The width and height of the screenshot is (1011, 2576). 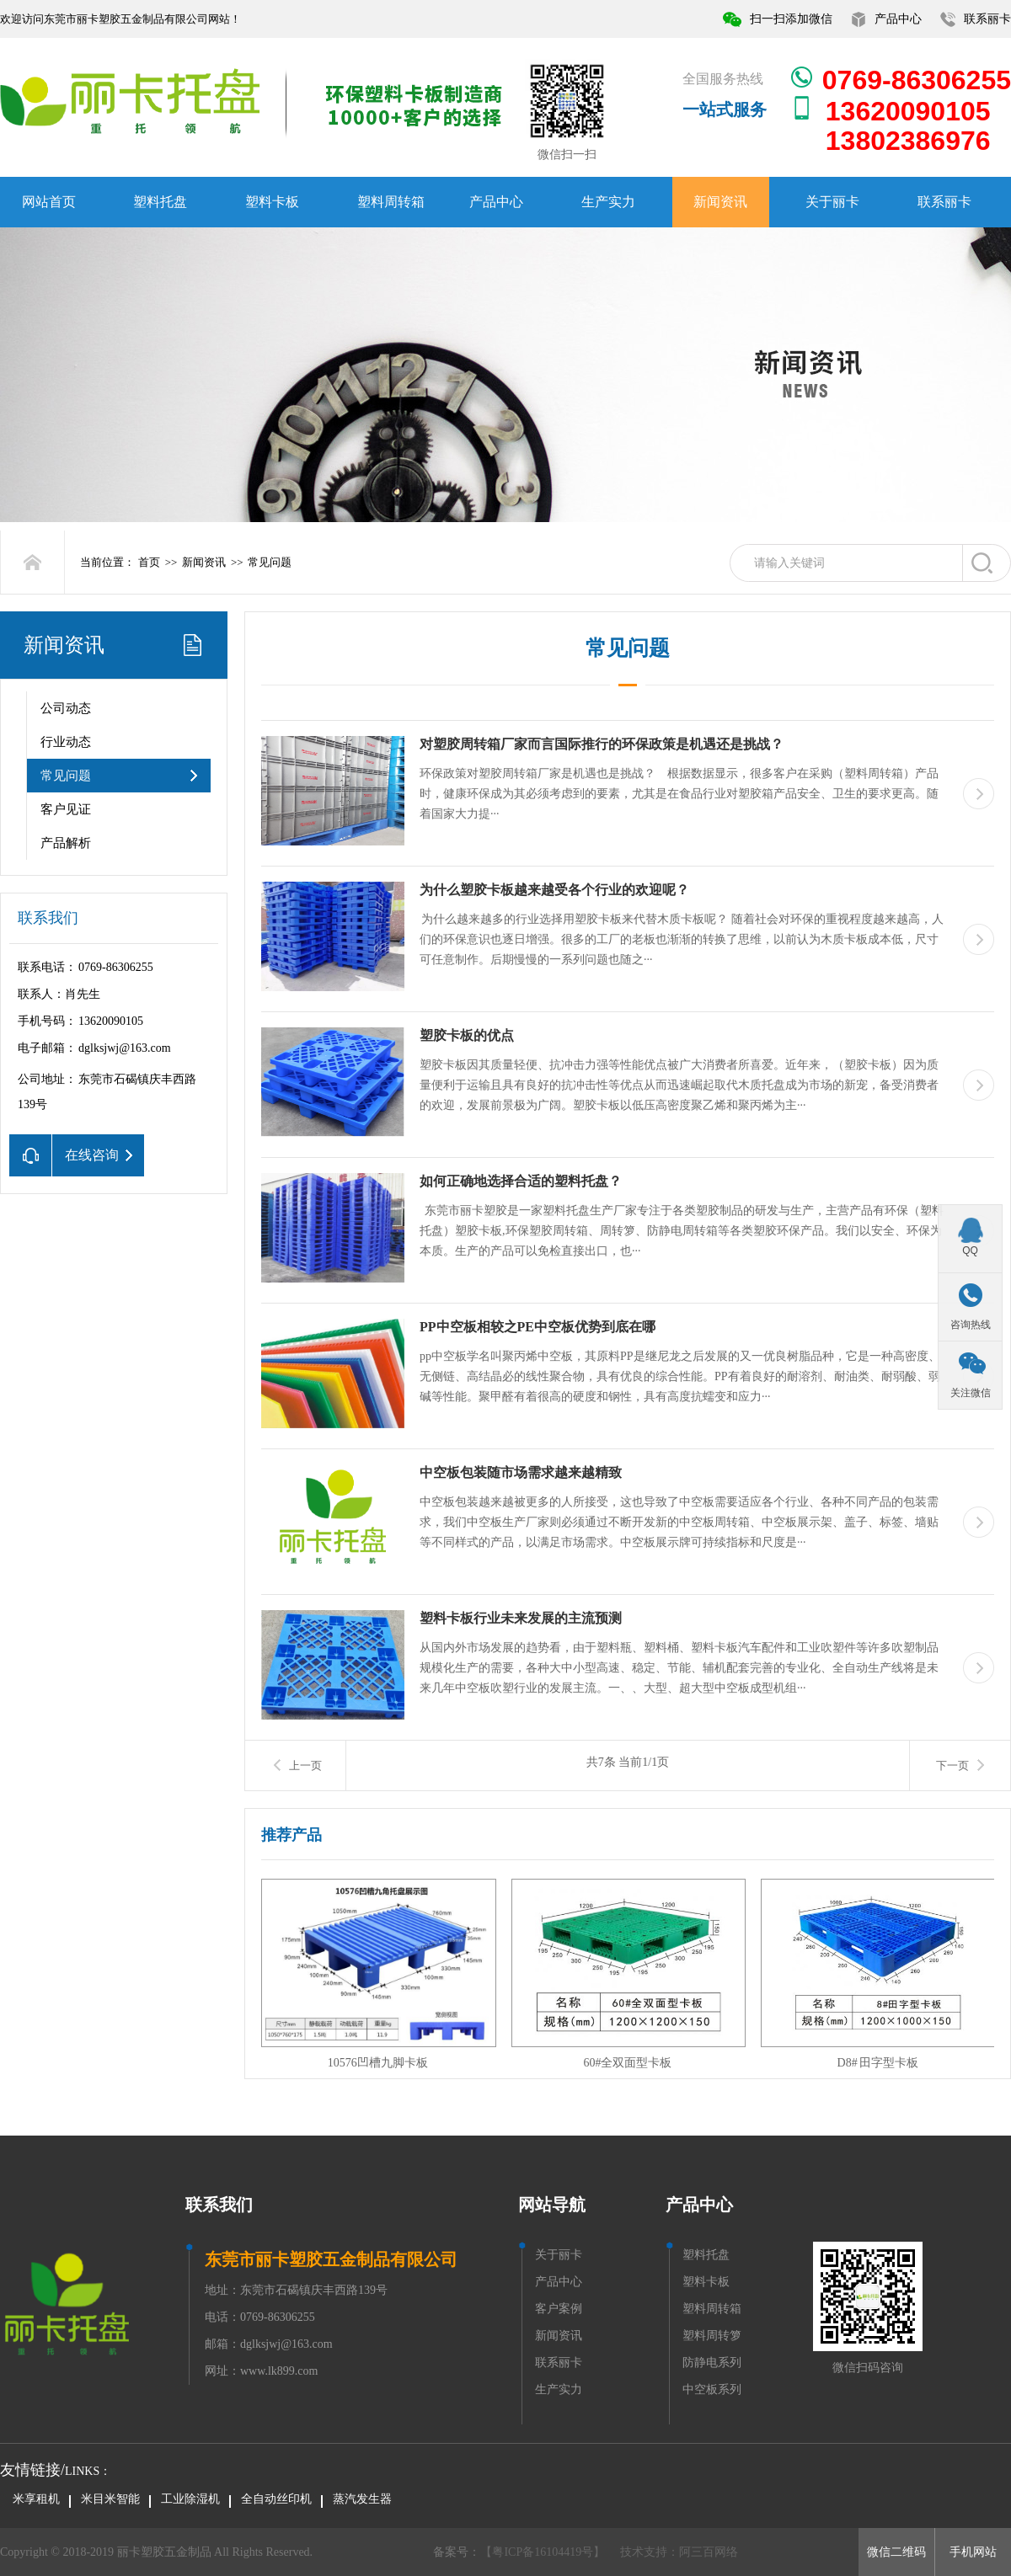 What do you see at coordinates (276, 2499) in the screenshot?
I see `全自动丝印机` at bounding box center [276, 2499].